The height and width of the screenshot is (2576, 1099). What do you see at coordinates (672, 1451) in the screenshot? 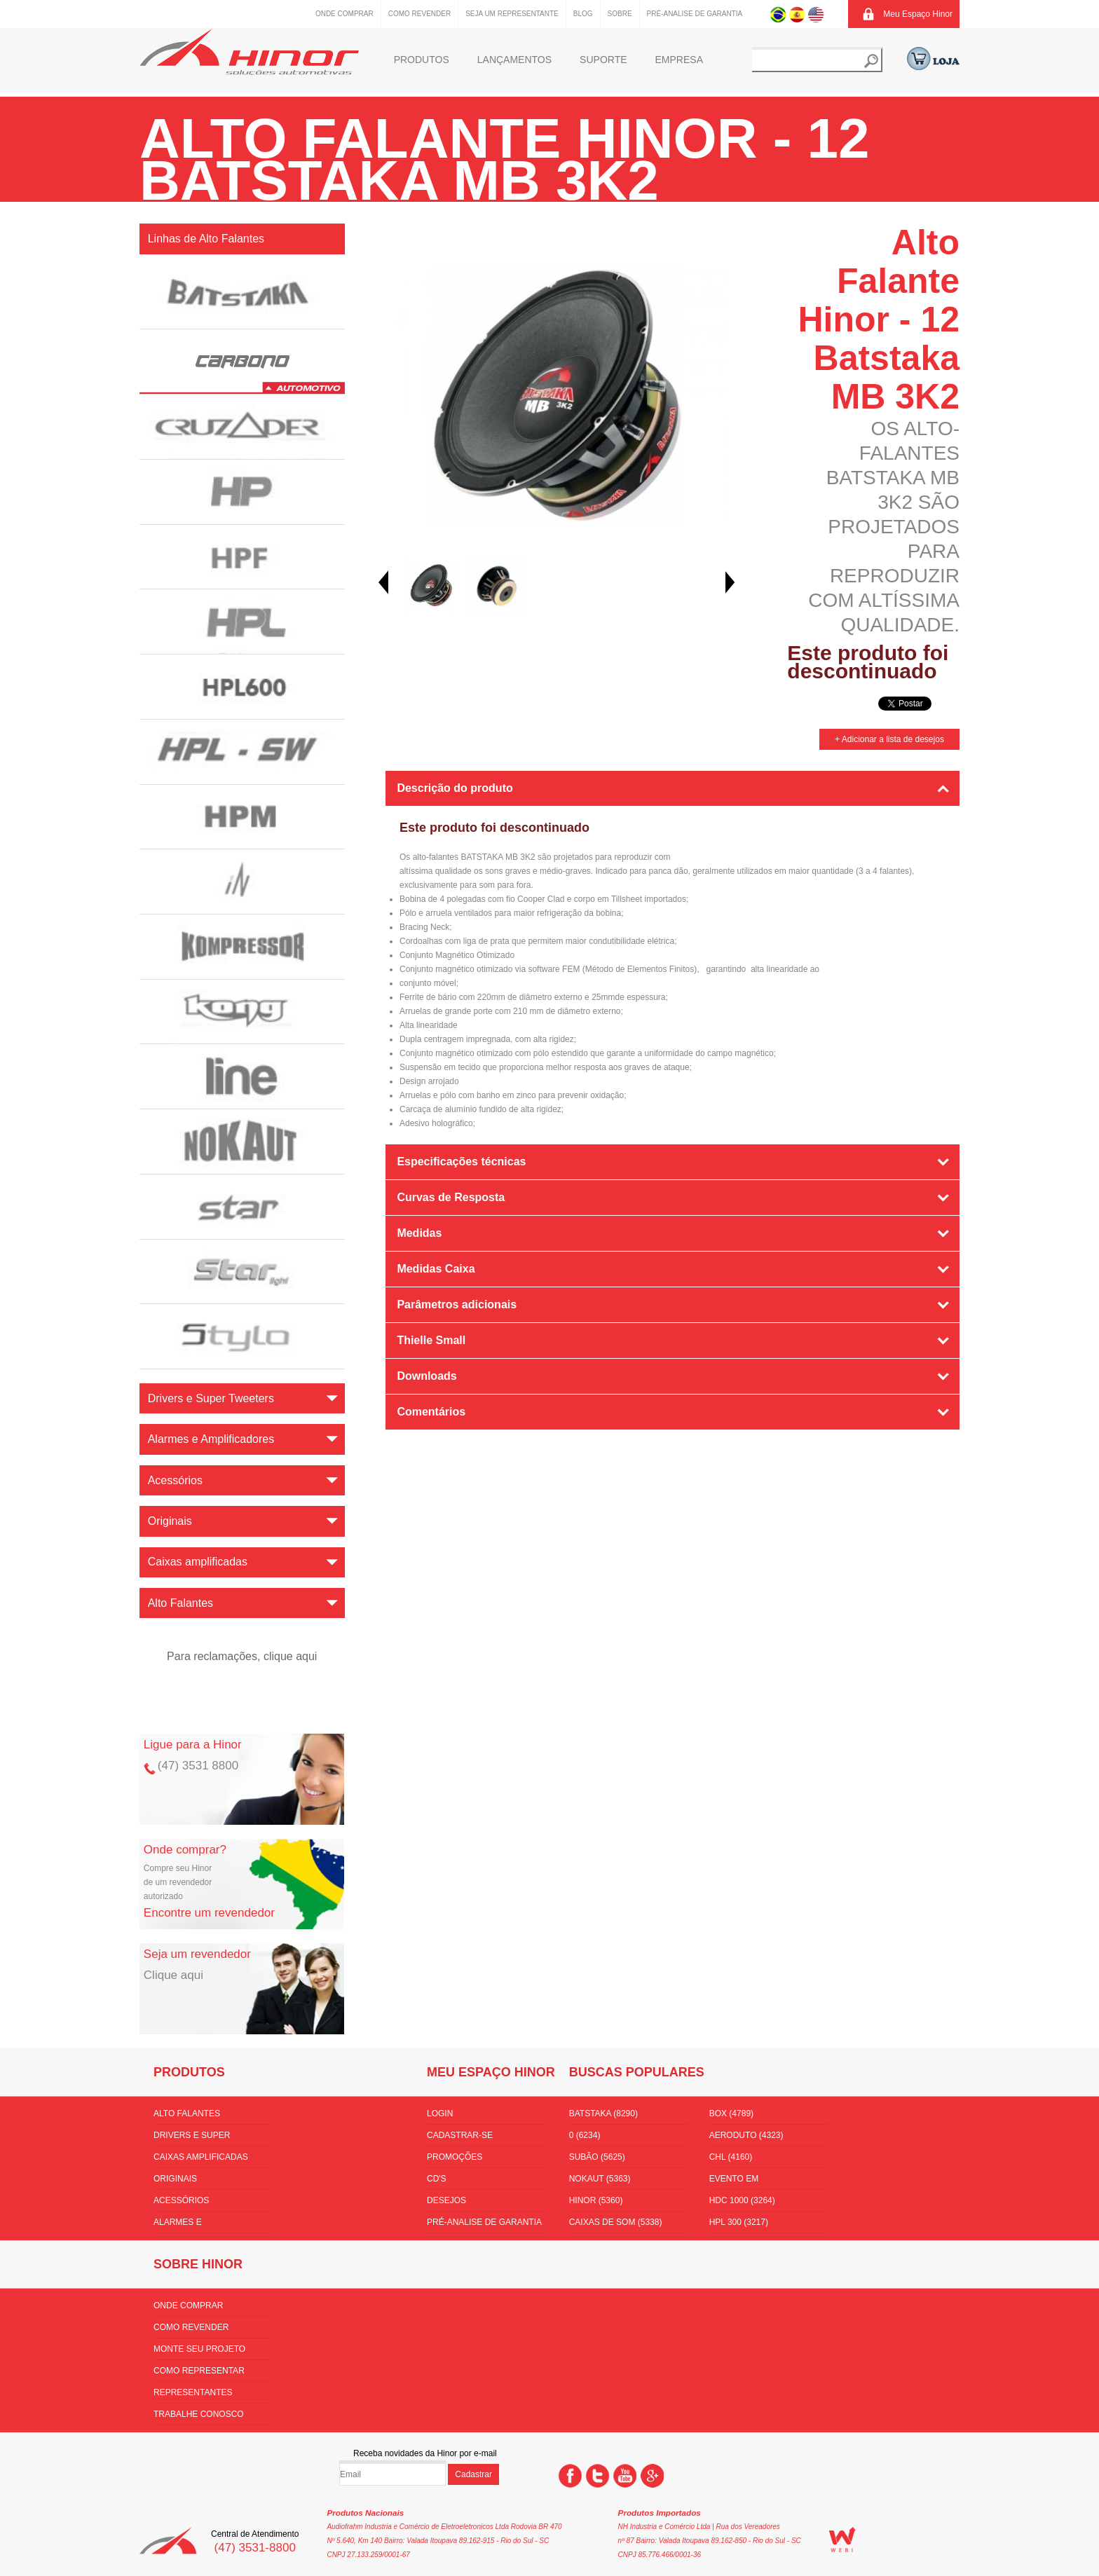
I see `[tab]` at bounding box center [672, 1451].